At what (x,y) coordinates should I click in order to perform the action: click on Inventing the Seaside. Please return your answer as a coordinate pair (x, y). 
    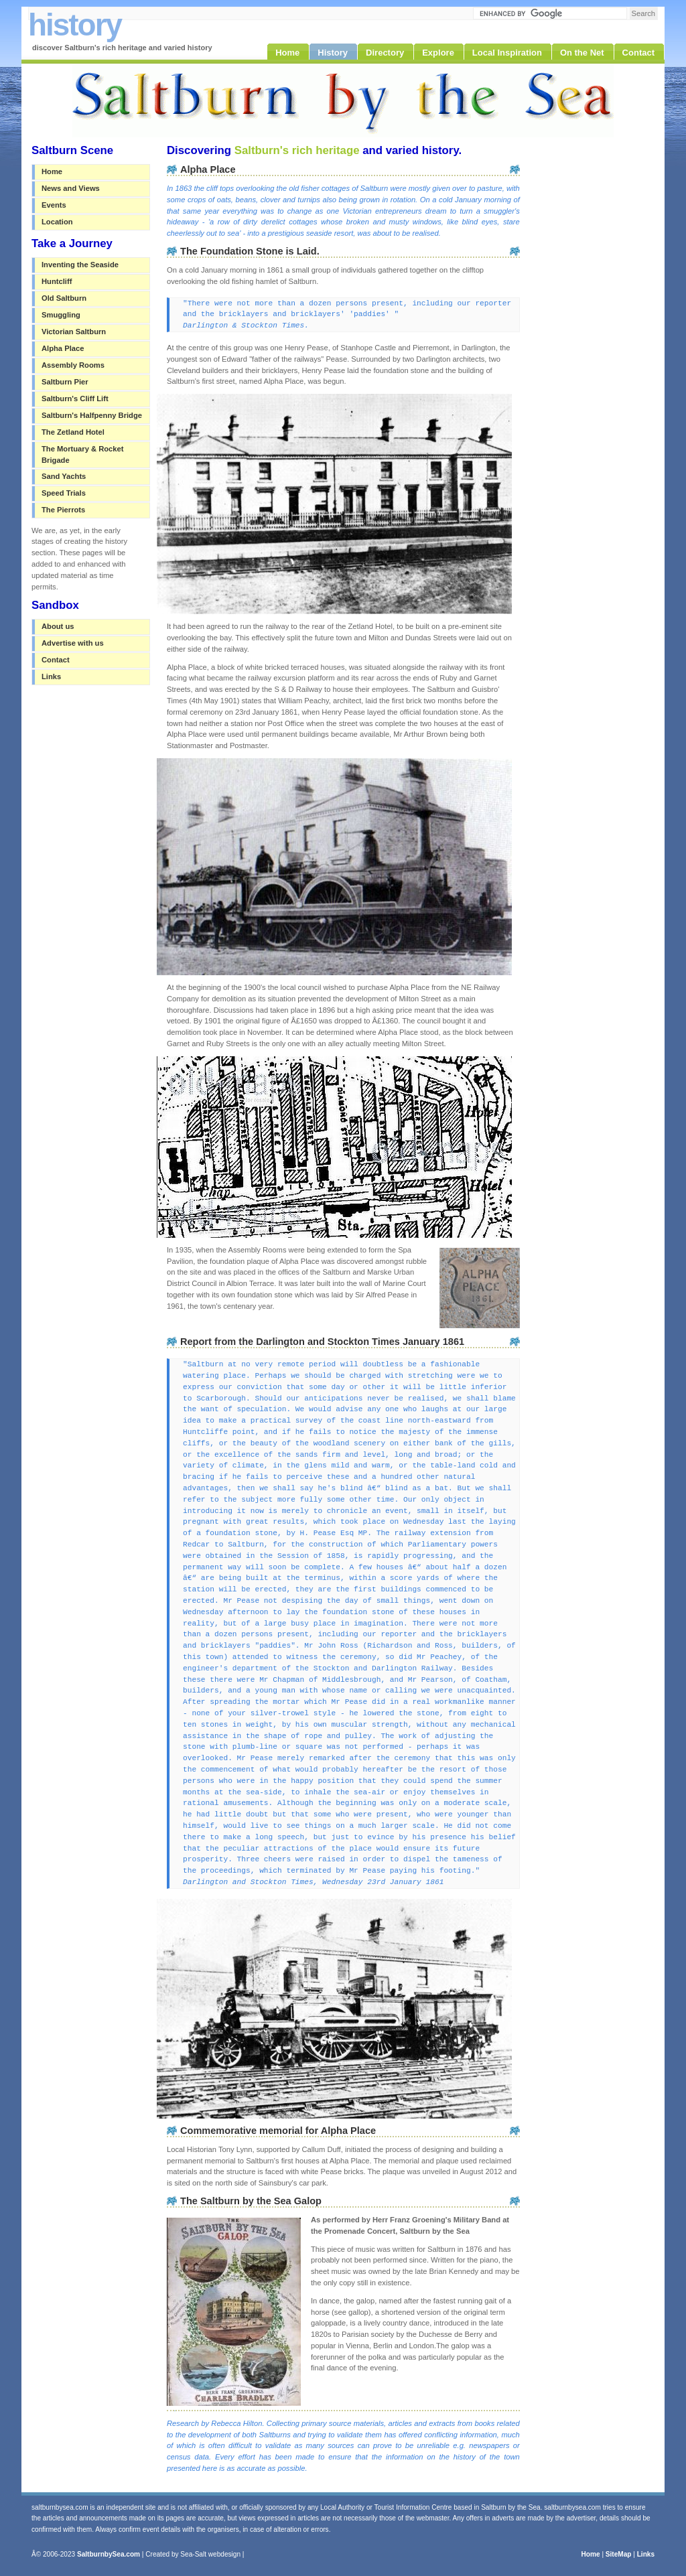
    Looking at the image, I should click on (80, 265).